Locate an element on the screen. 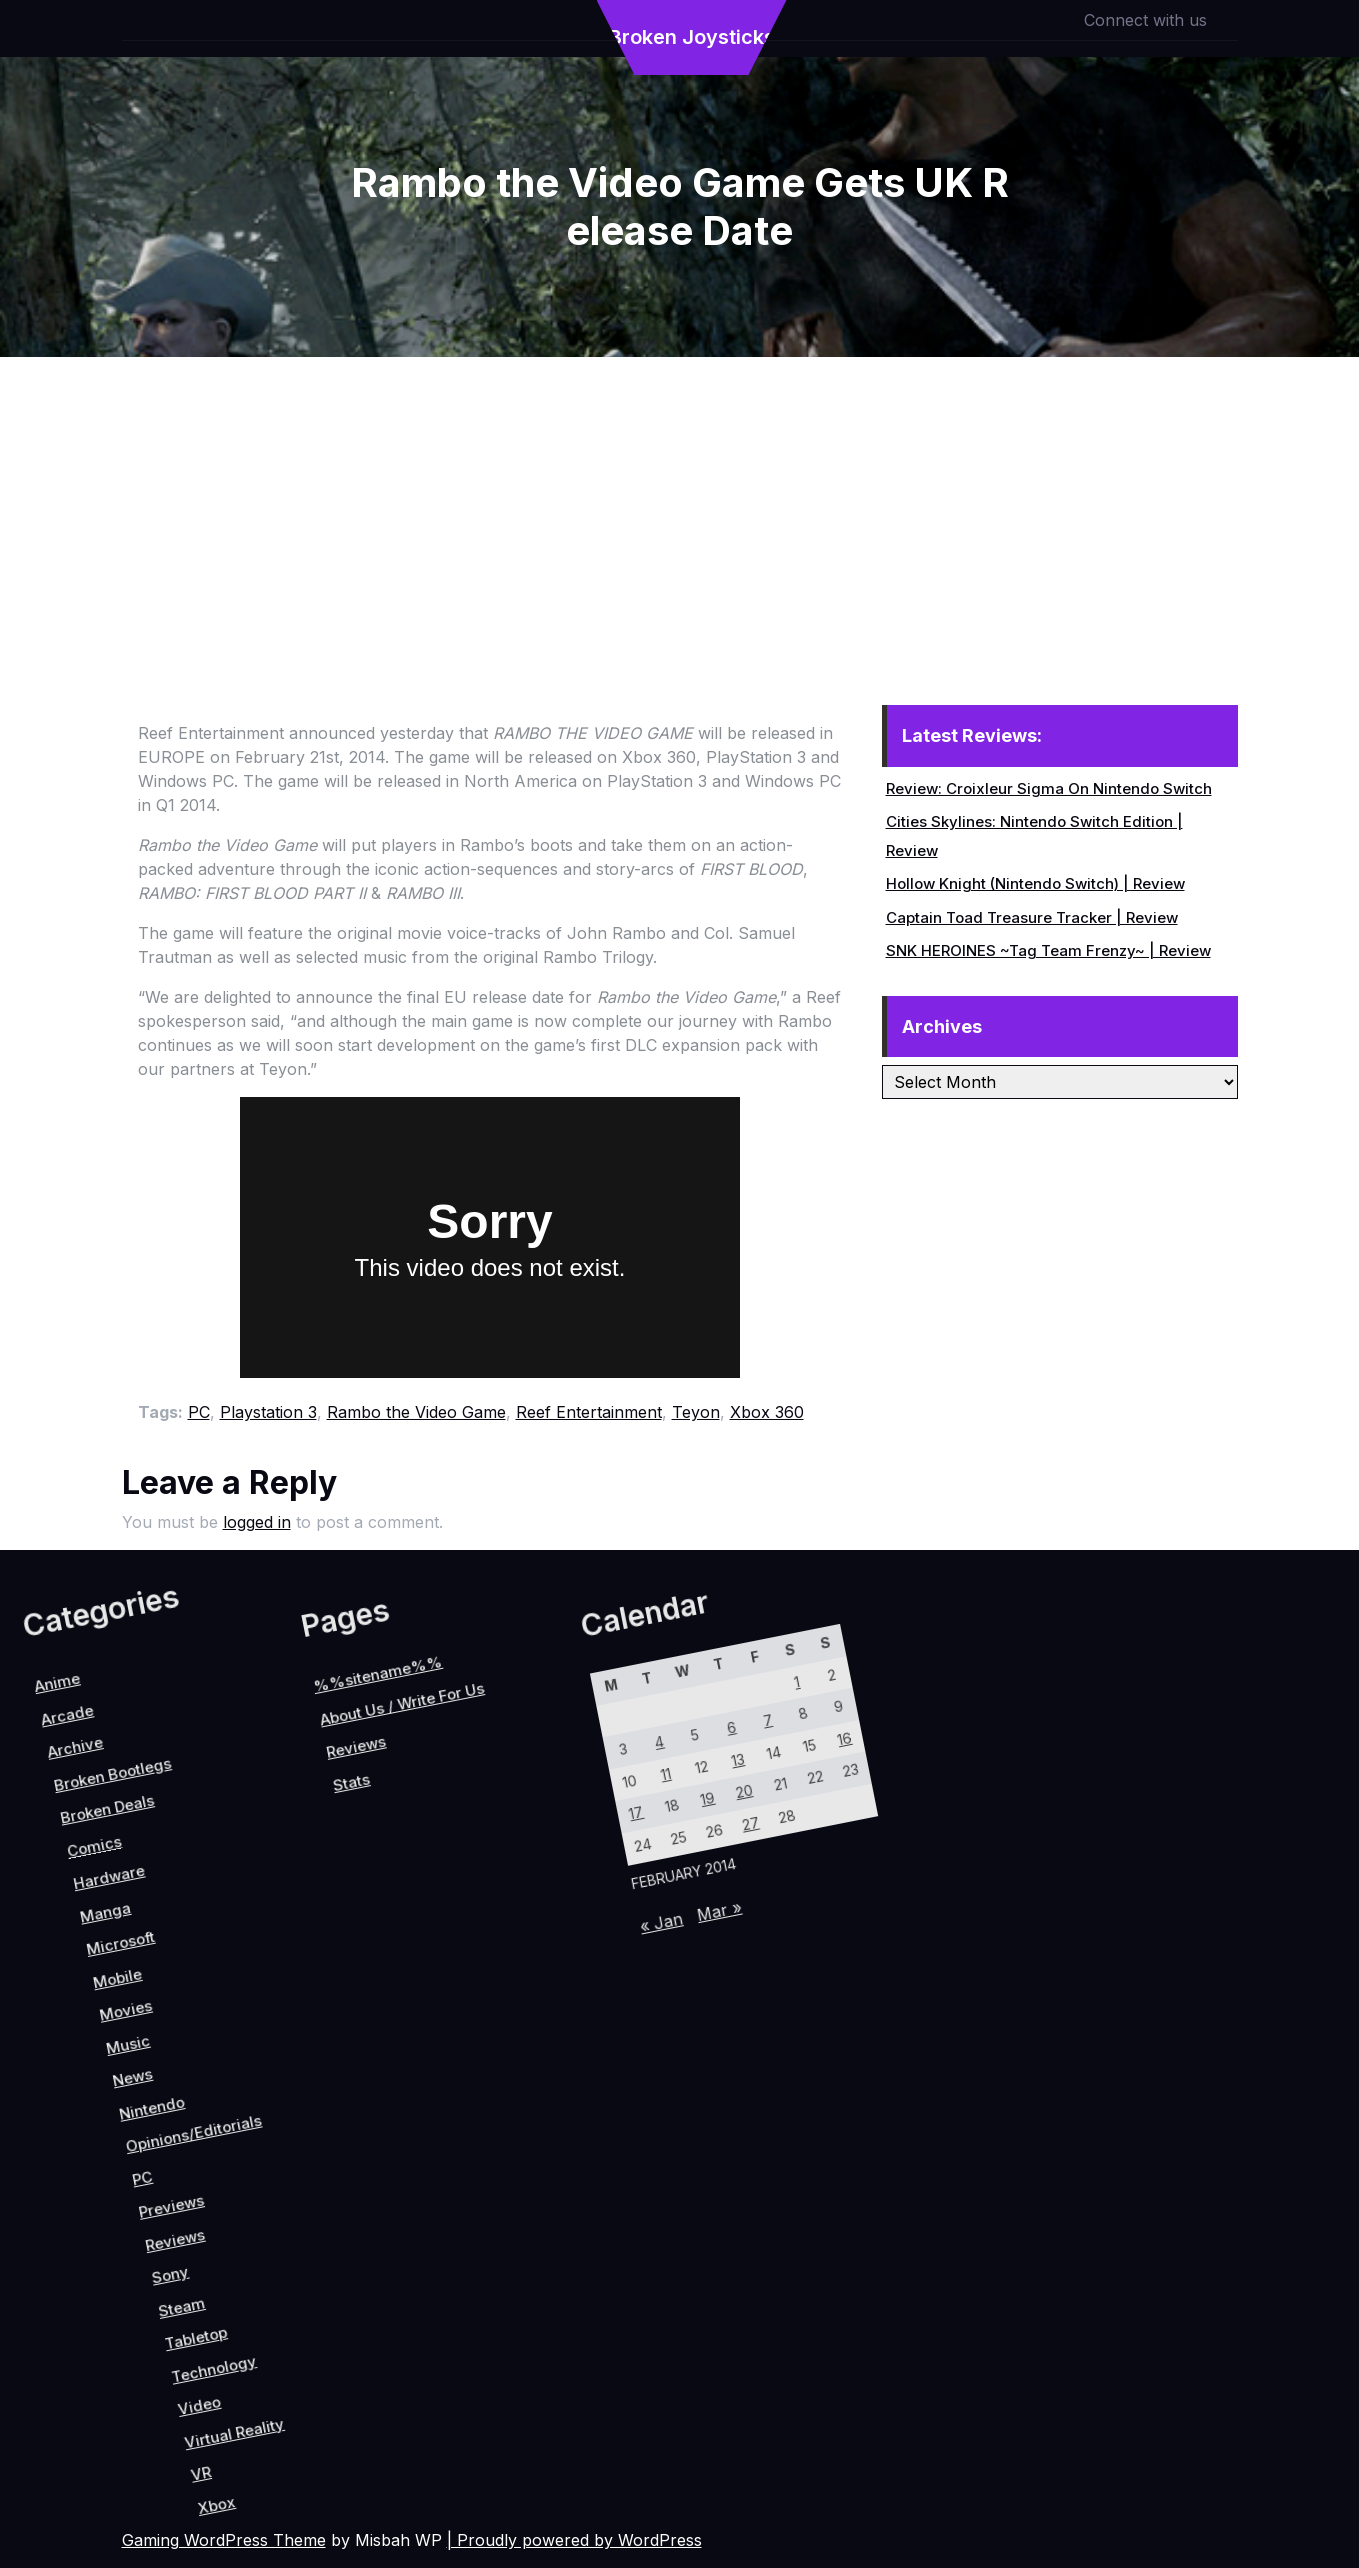 The image size is (1359, 2568). Teyon is located at coordinates (696, 1412).